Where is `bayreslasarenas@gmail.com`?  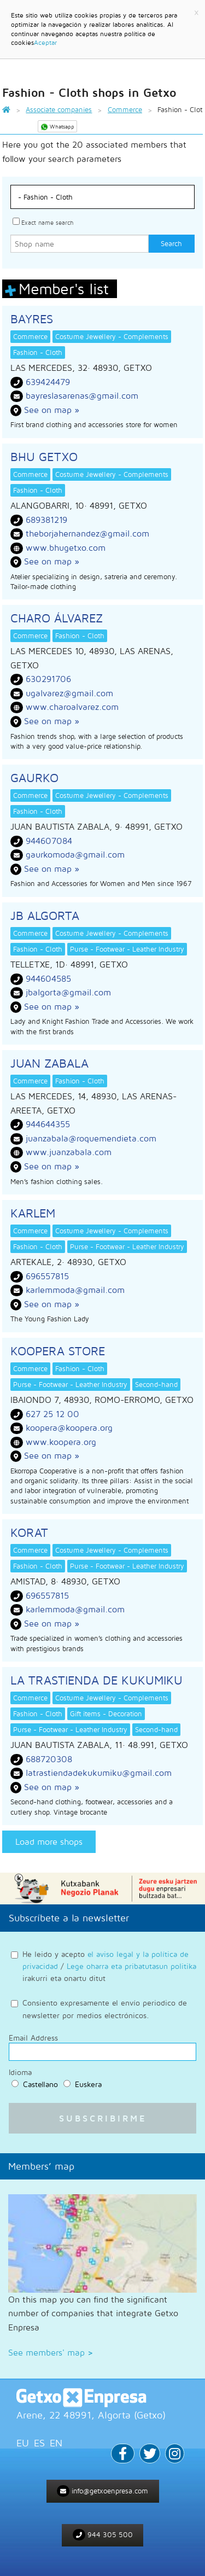
bayreslasarenas@gmail.com is located at coordinates (82, 395).